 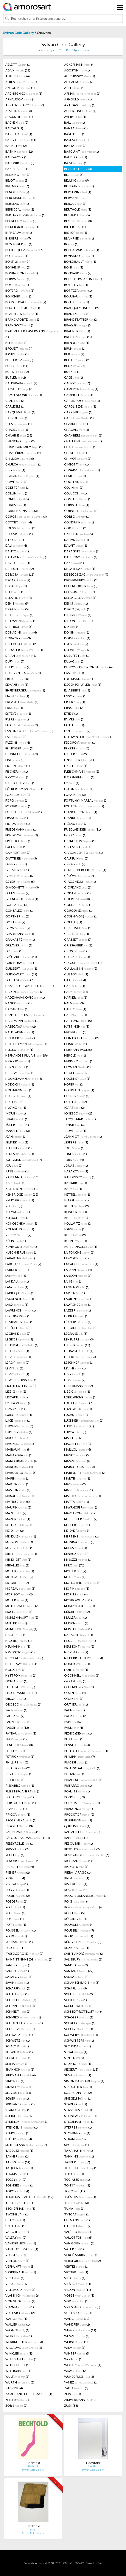 I want to click on BRAQUE (5), so click(x=78, y=325).